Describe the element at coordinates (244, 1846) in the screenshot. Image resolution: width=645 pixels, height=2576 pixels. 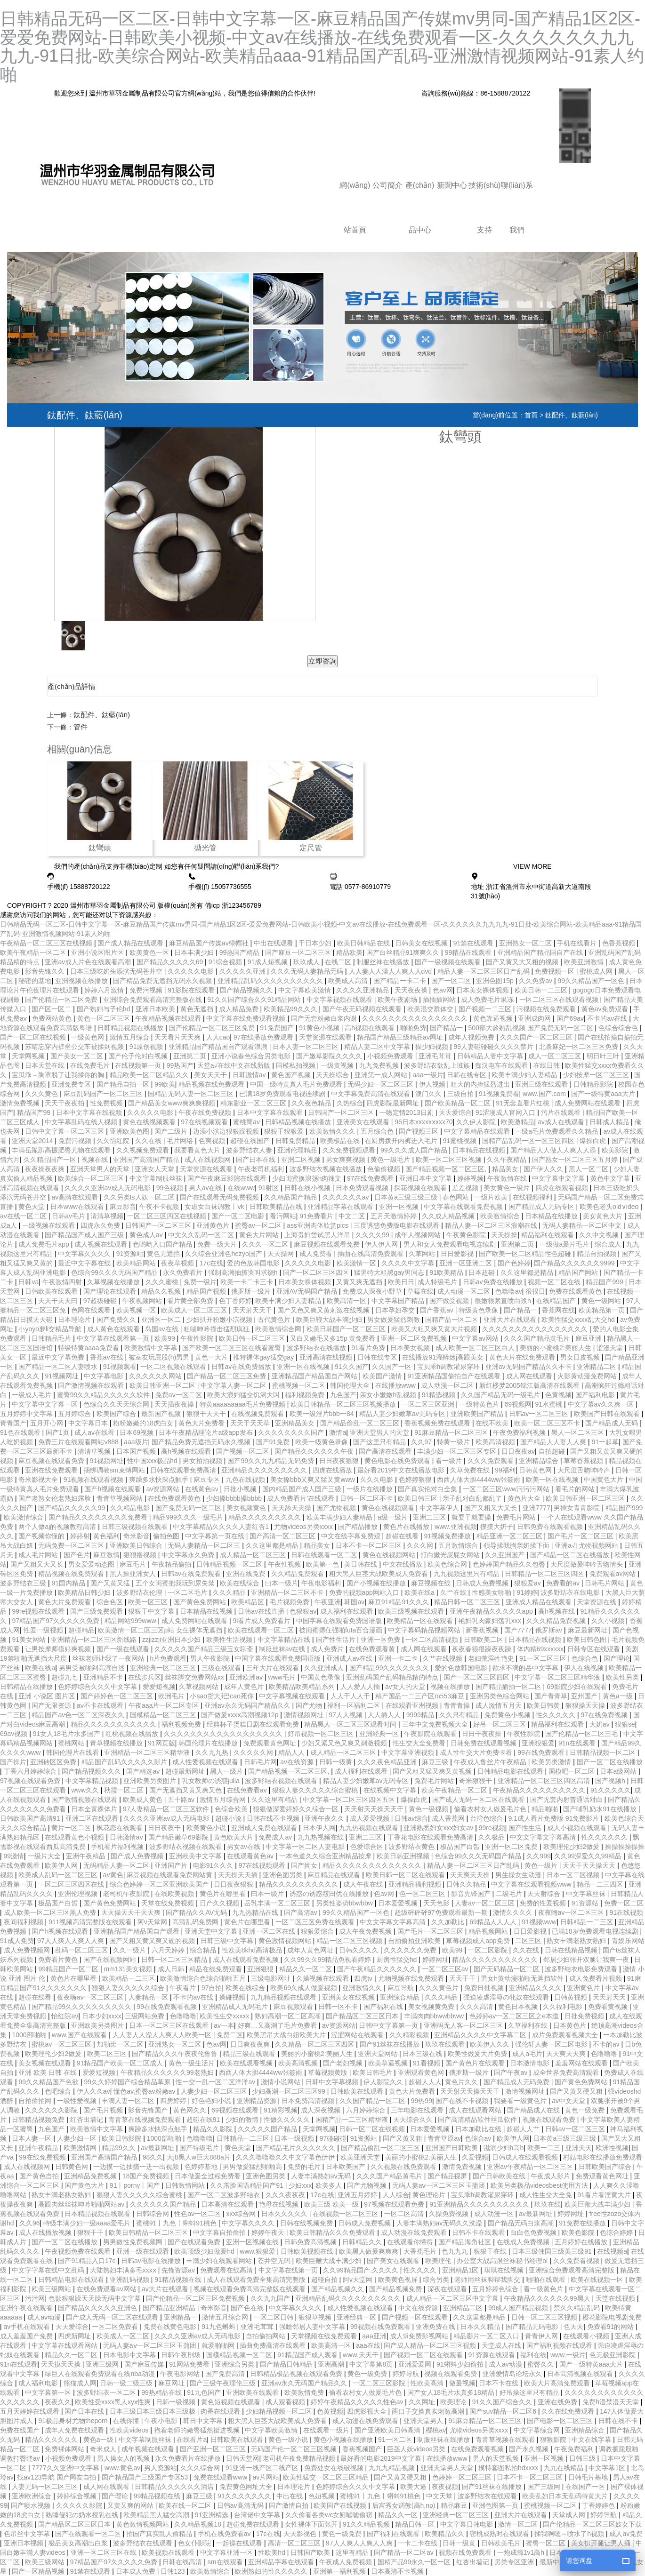
I see `男女av在线` at that location.